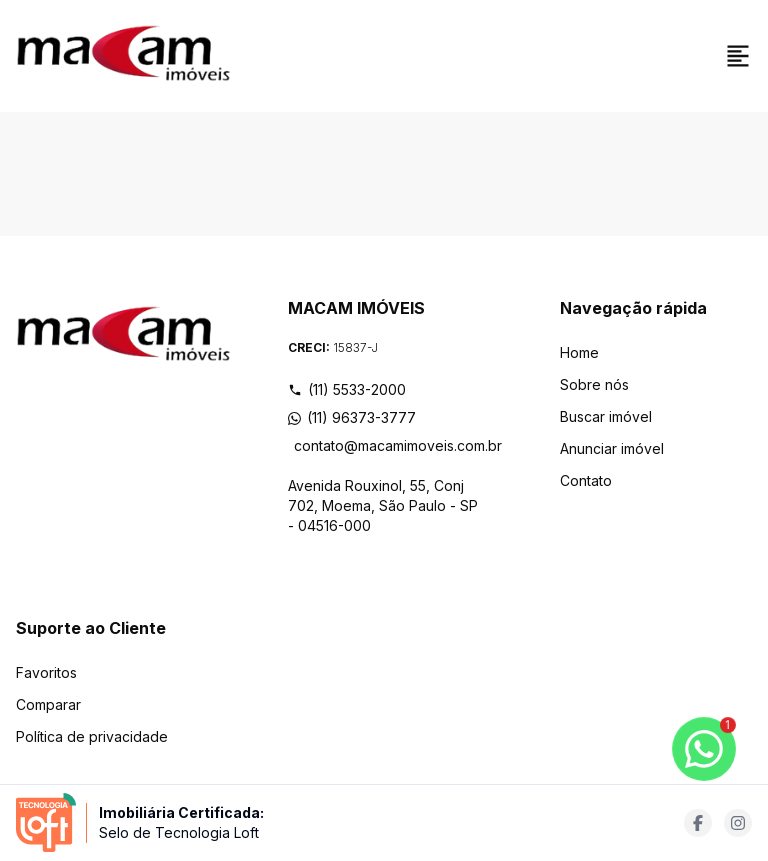 This screenshot has height=861, width=768. Describe the element at coordinates (48, 704) in the screenshot. I see `Comparar` at that location.